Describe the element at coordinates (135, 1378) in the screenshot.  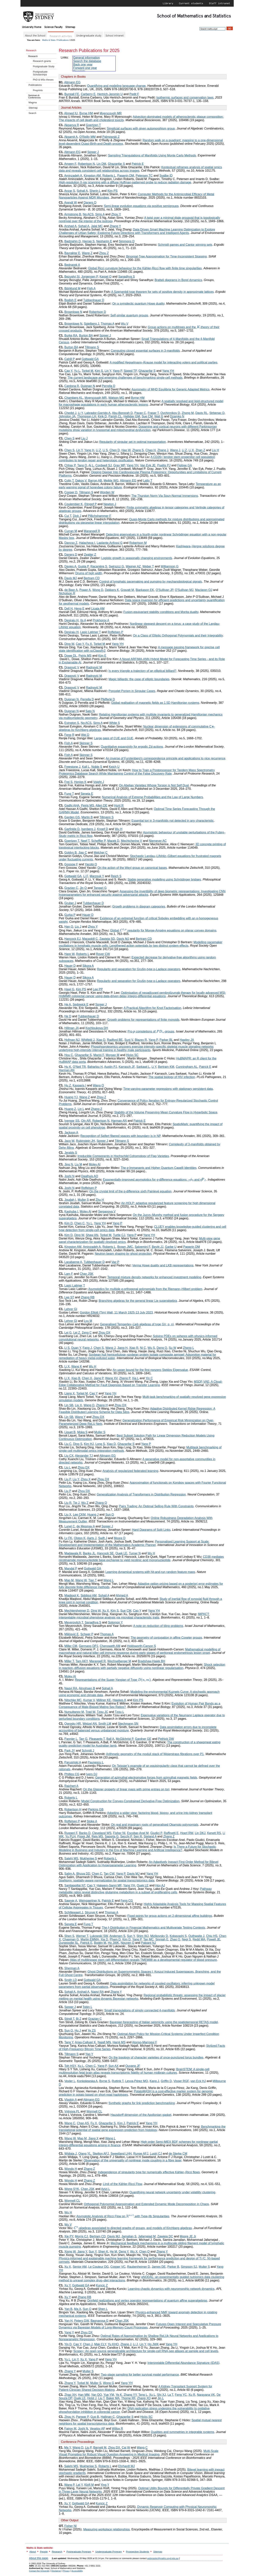
I see `Xia L` at that location.